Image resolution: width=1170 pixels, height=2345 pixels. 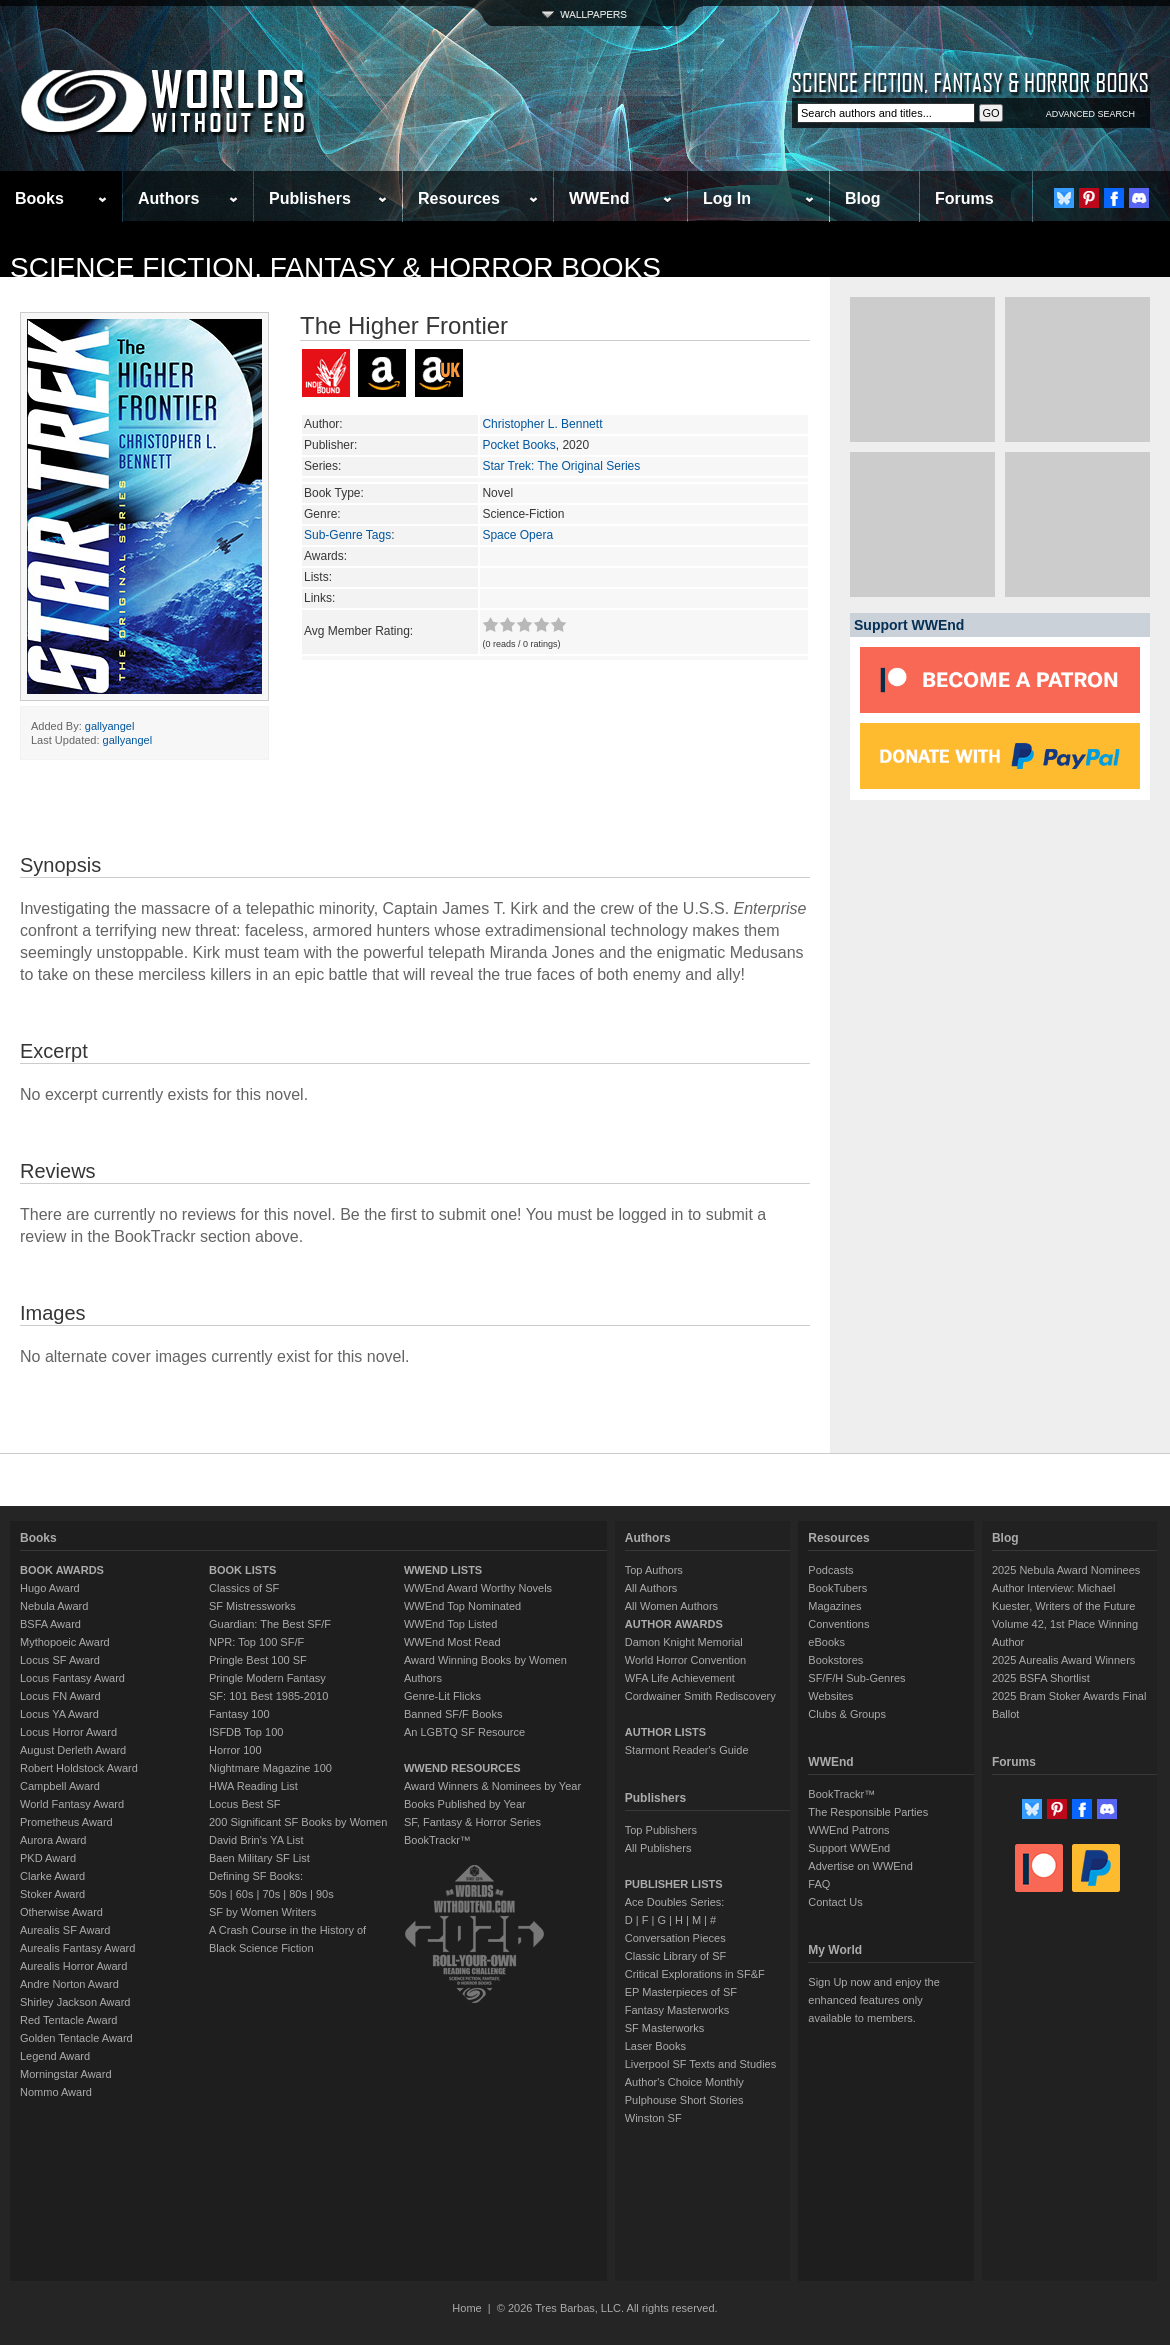 I want to click on HWA Reading List, so click(x=253, y=1786).